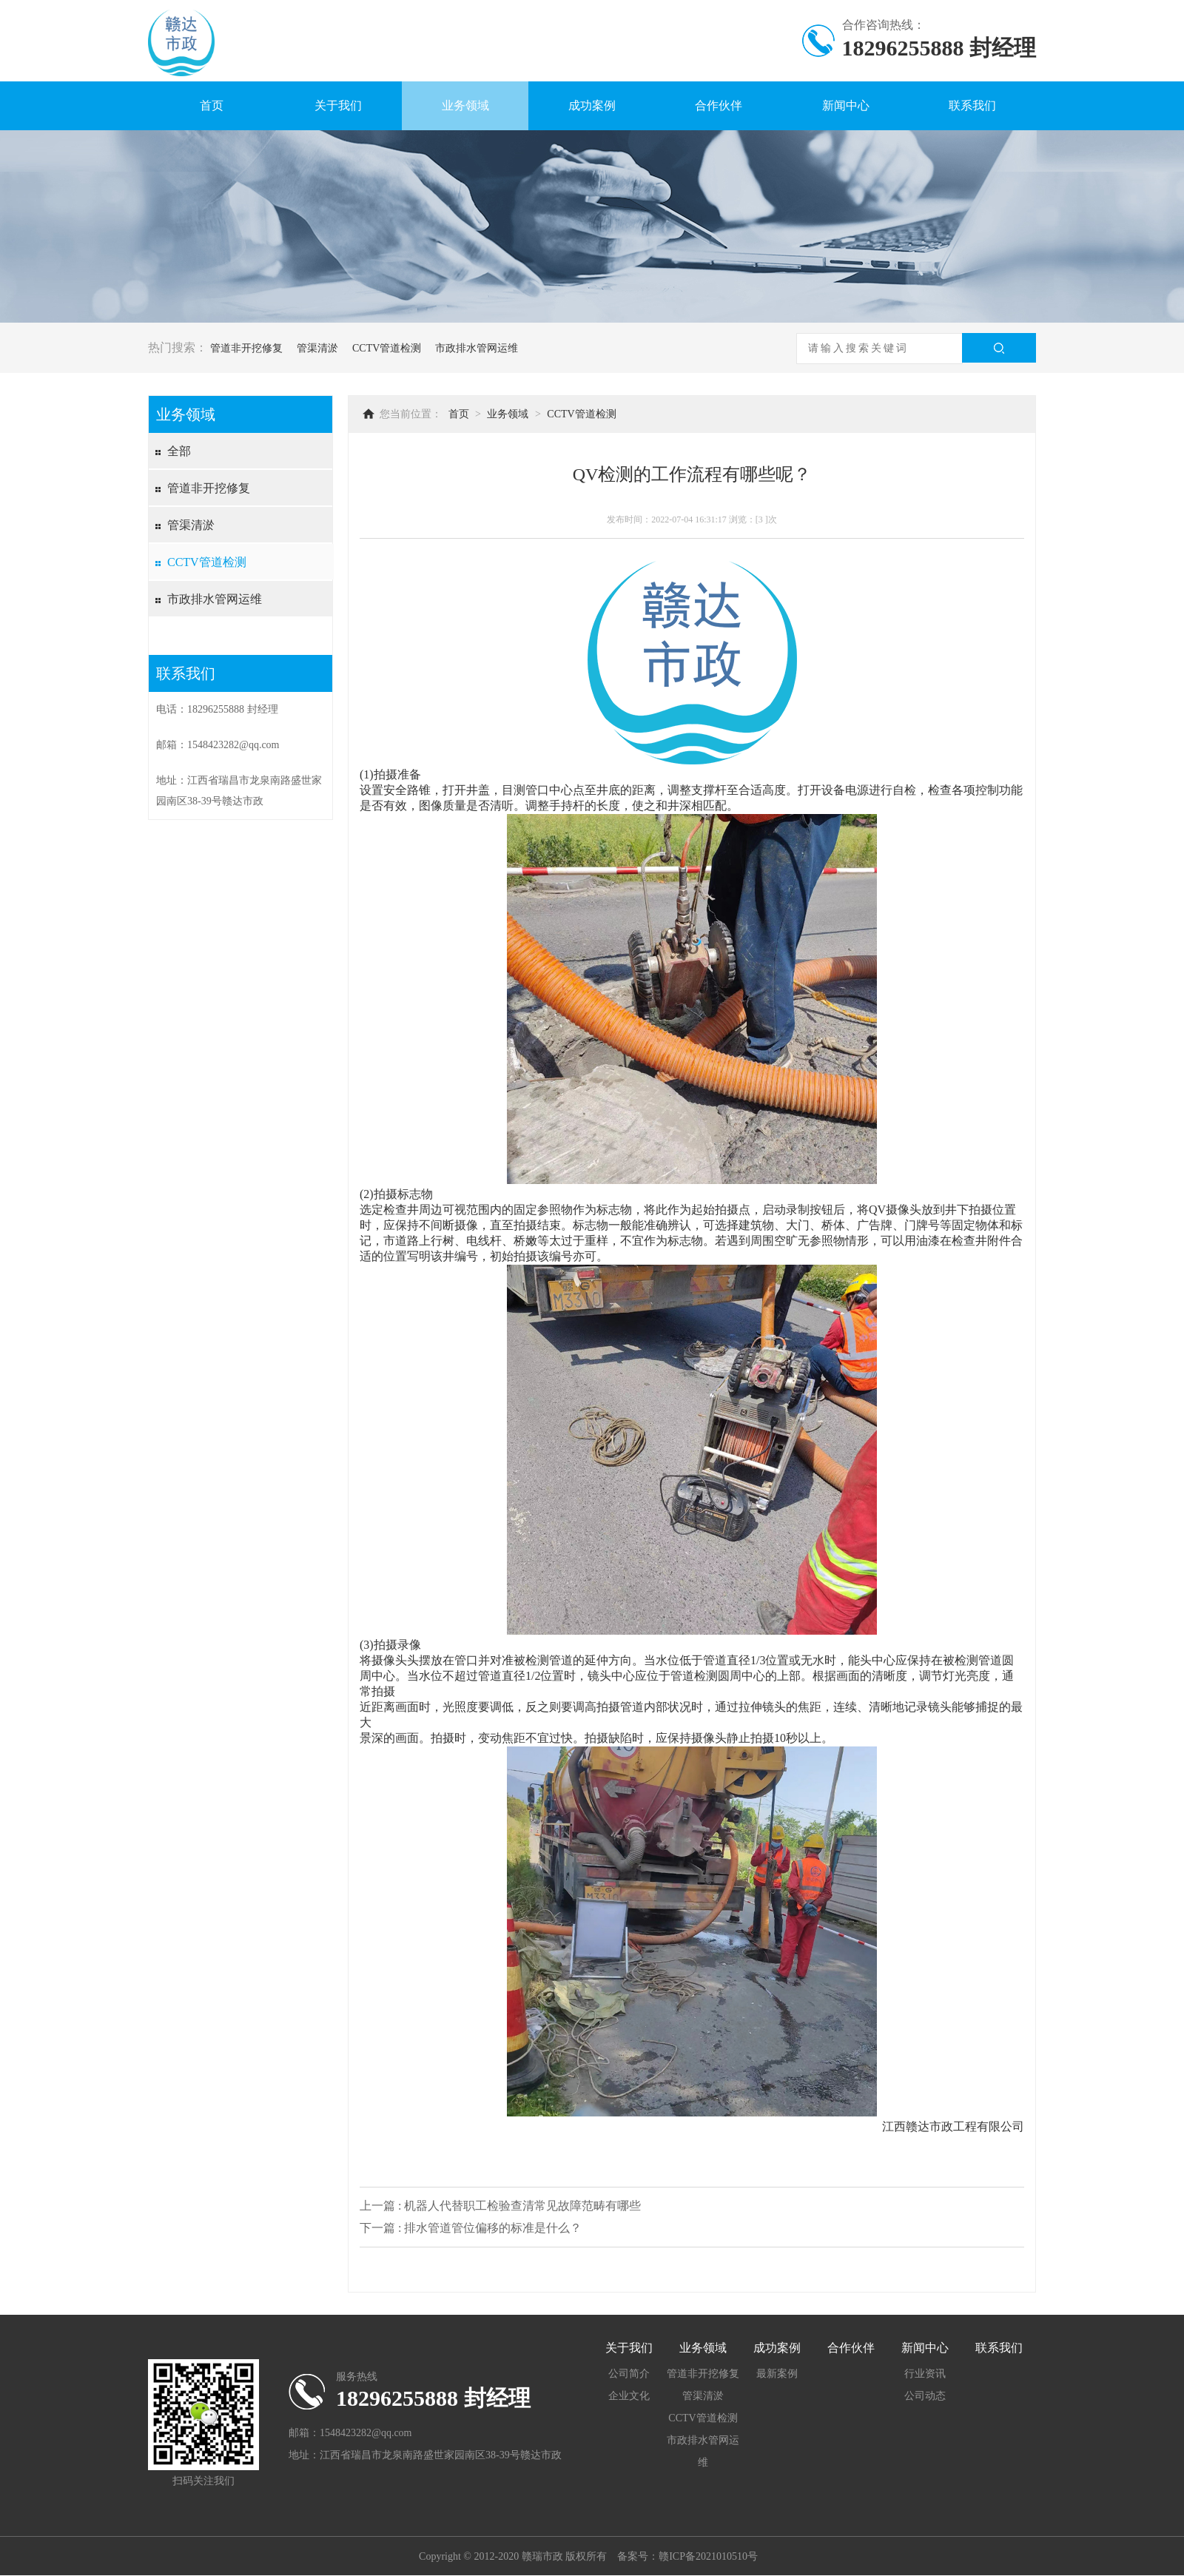  I want to click on 管道非开挖修复, so click(246, 348).